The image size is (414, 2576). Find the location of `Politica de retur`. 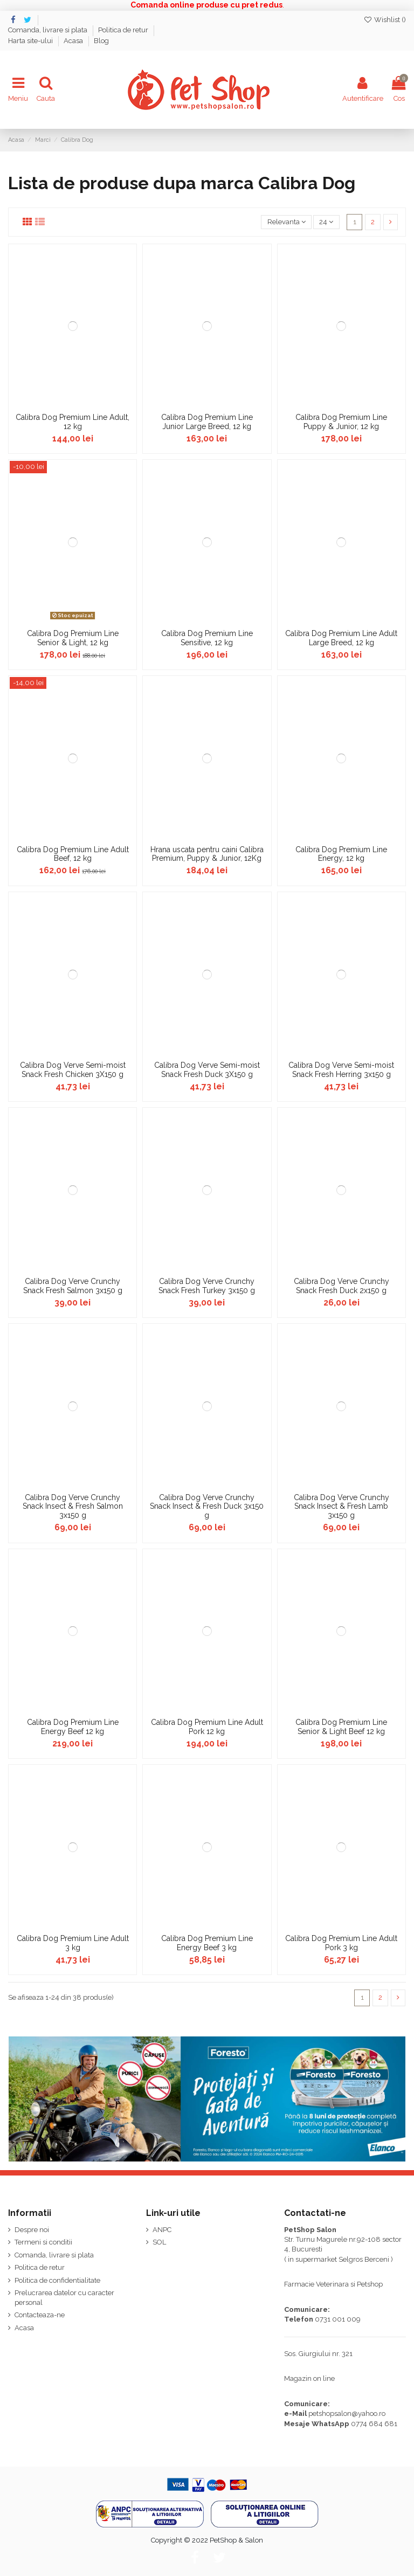

Politica de retur is located at coordinates (124, 30).